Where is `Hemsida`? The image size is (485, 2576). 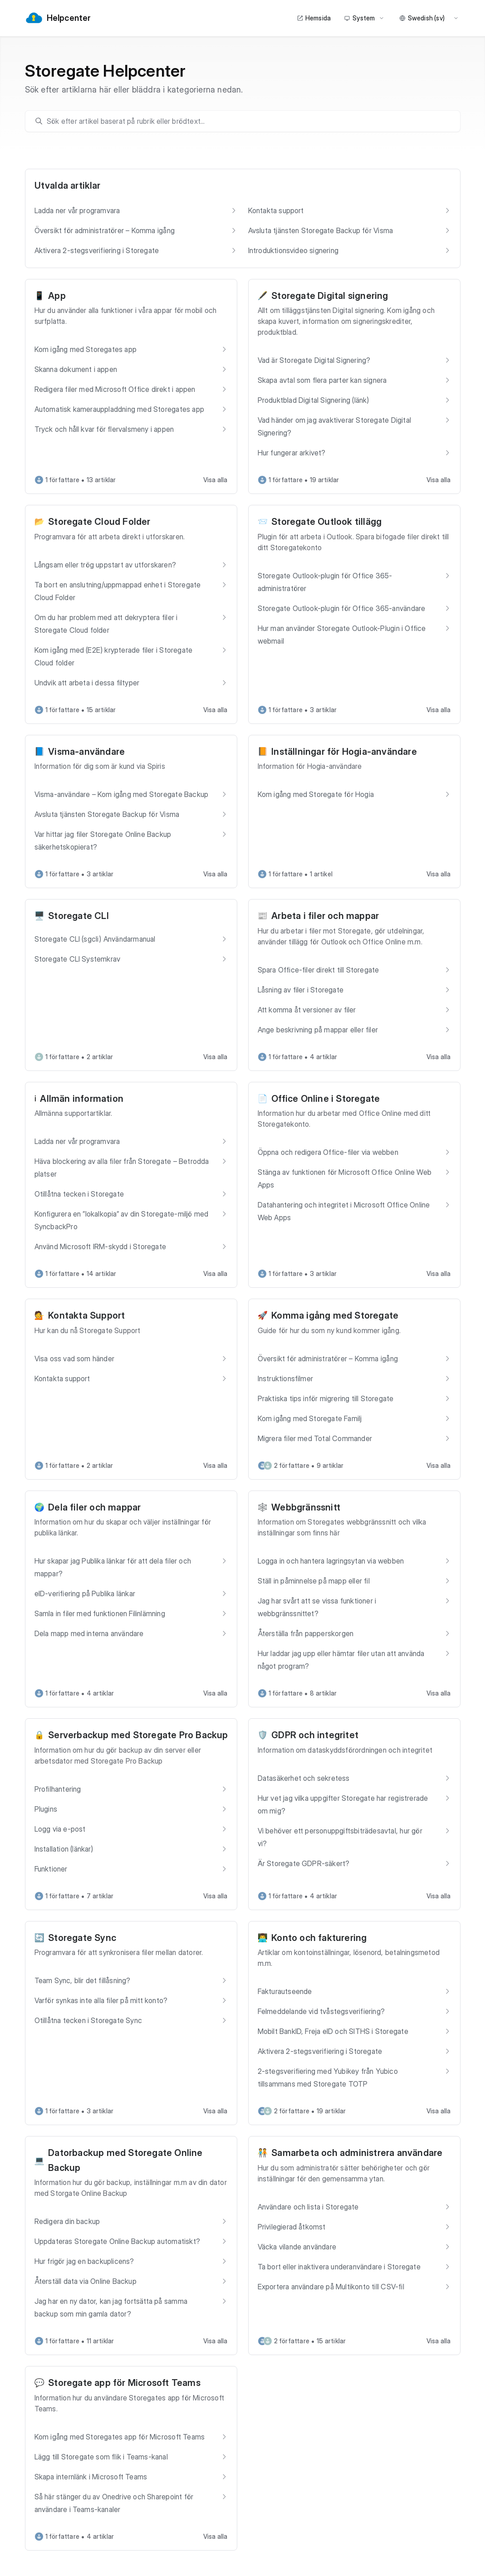 Hemsida is located at coordinates (314, 18).